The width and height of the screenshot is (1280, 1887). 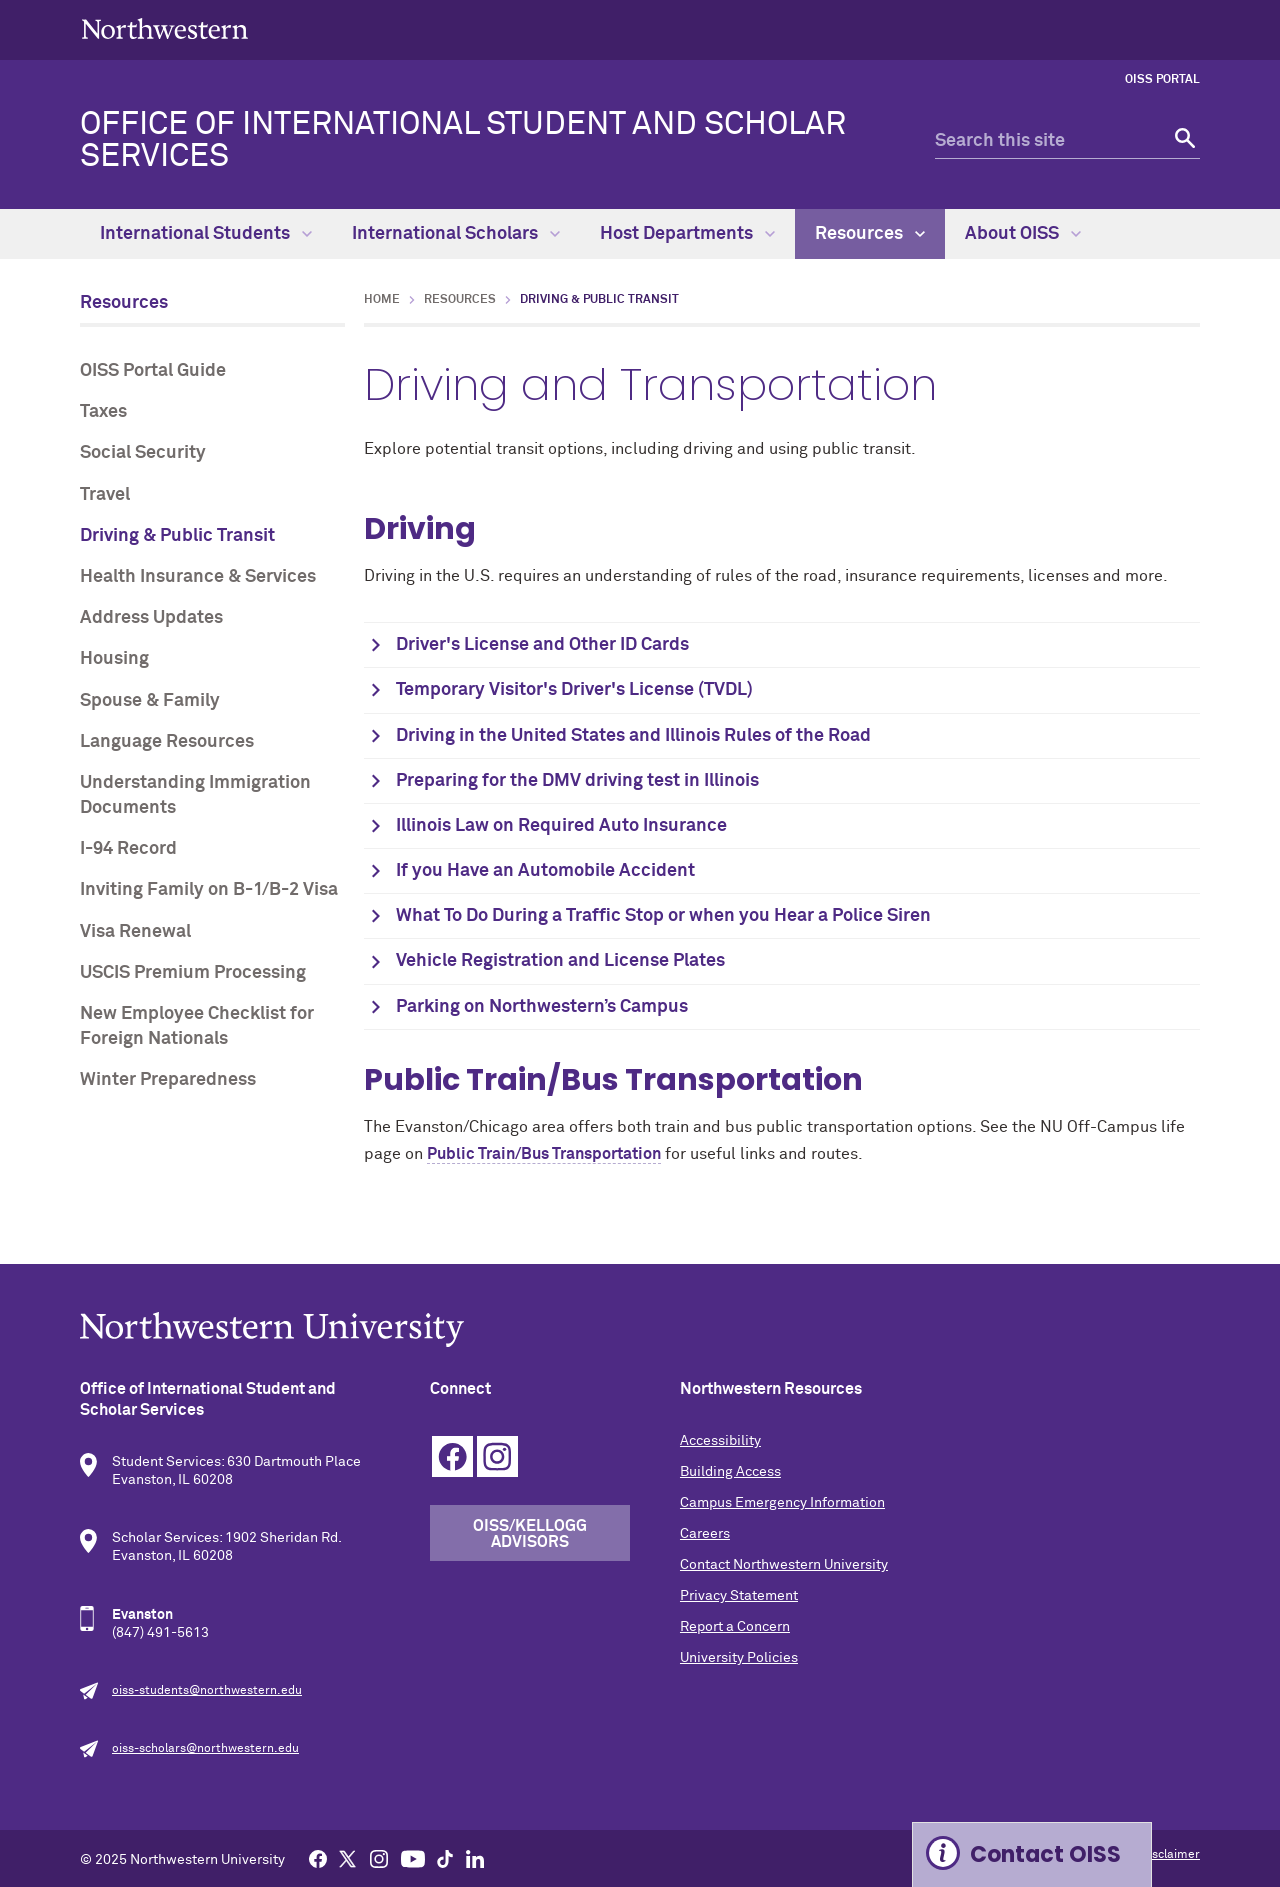 What do you see at coordinates (735, 1627) in the screenshot?
I see `Report a Concern` at bounding box center [735, 1627].